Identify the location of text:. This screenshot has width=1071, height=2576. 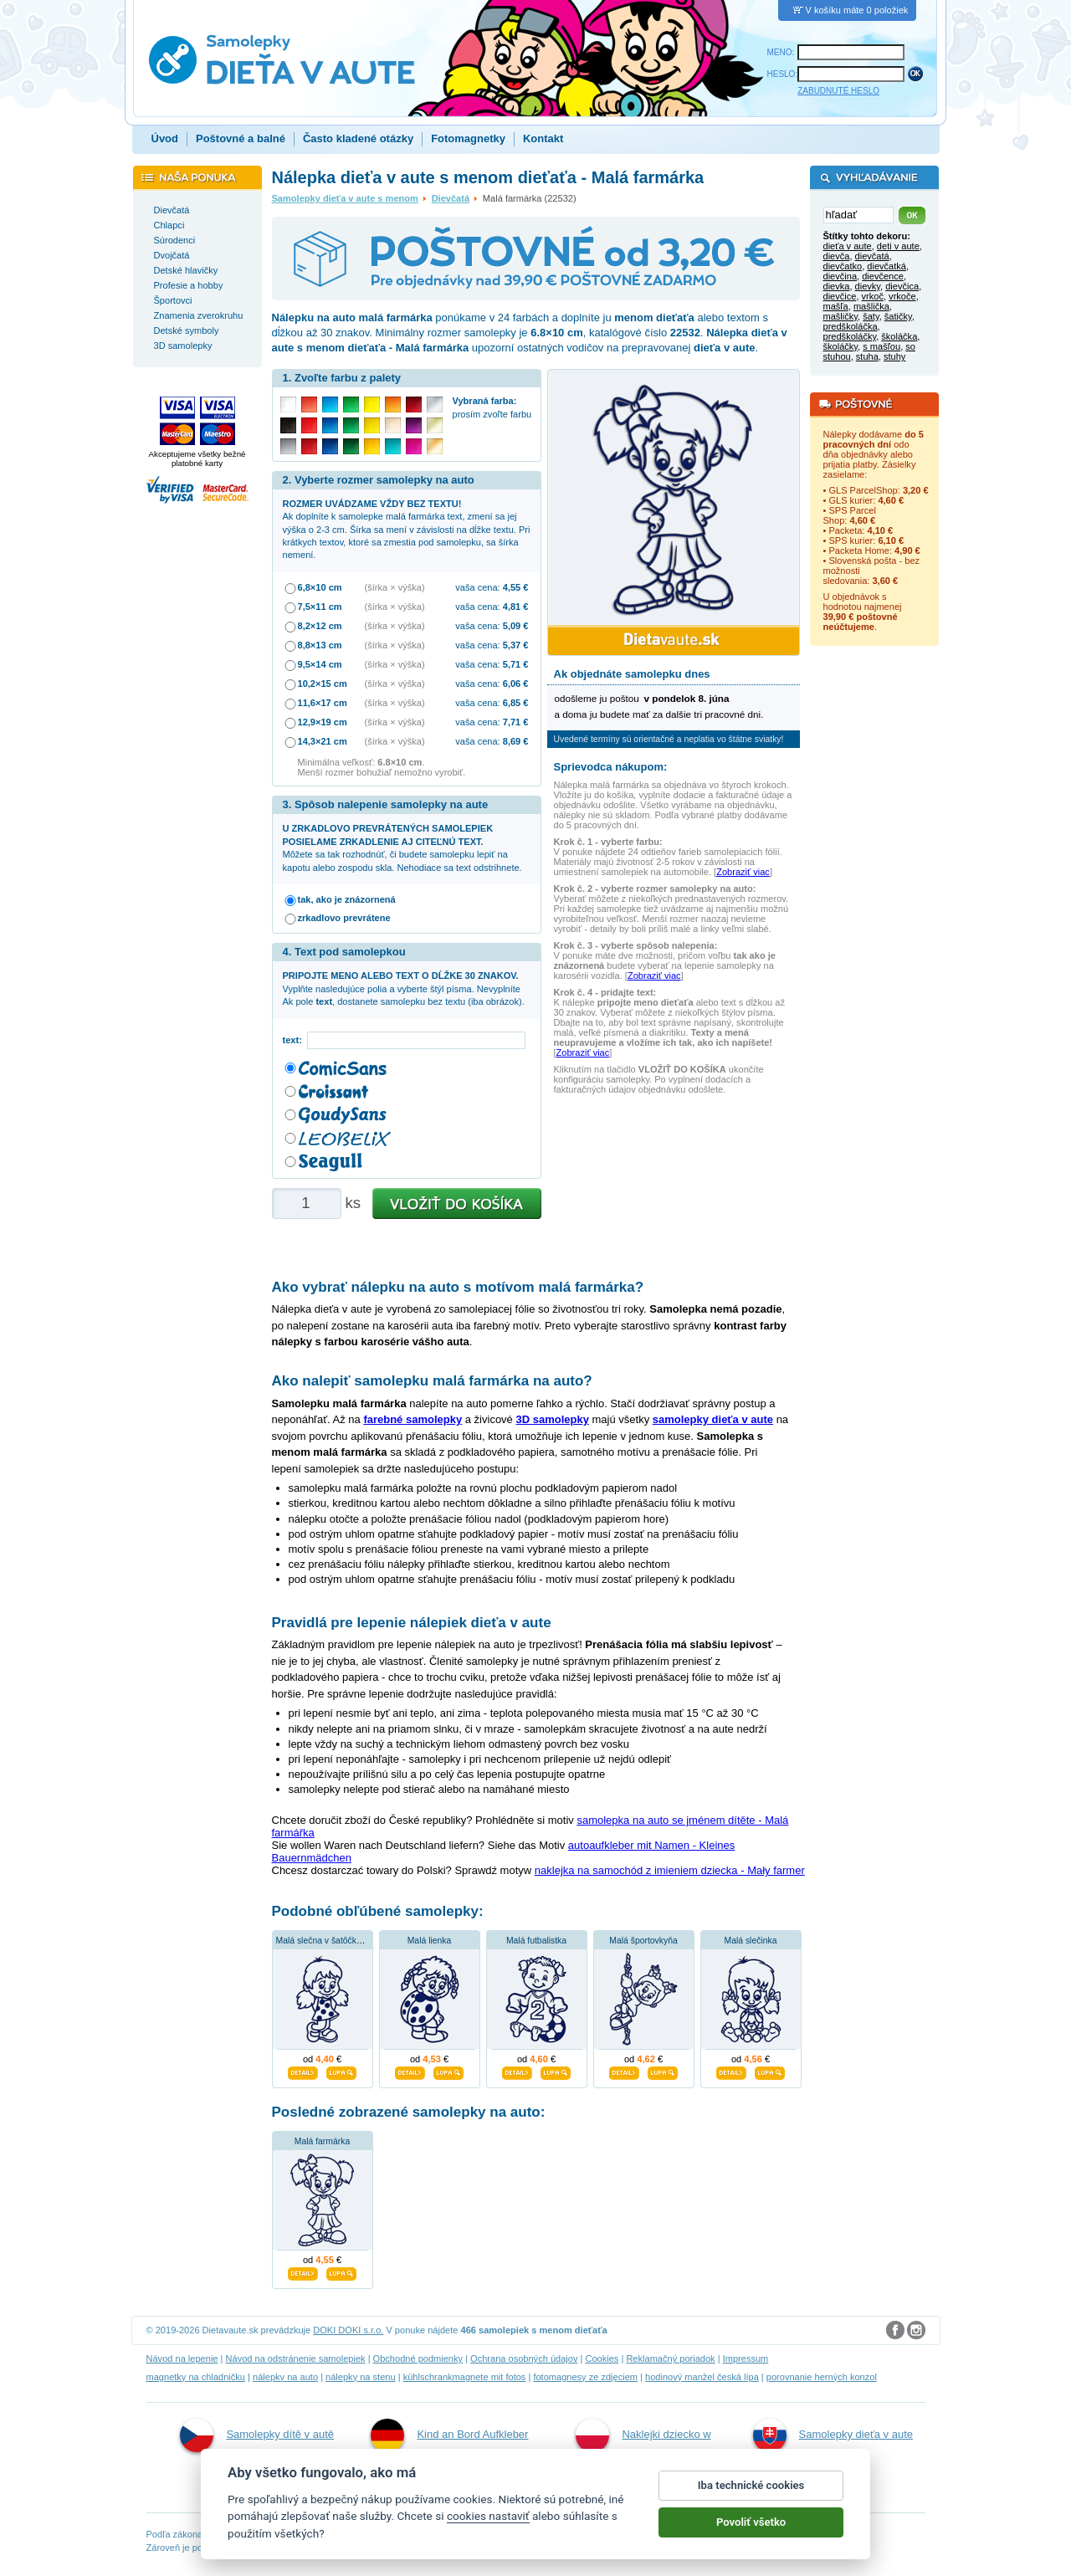
(295, 1040).